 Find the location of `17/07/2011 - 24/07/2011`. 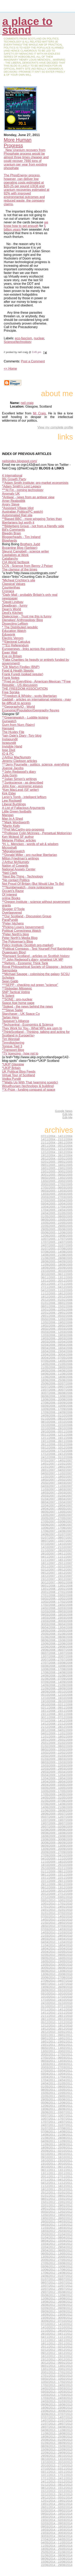

17/07/2011 - 24/07/2011 is located at coordinates (56, 2121).